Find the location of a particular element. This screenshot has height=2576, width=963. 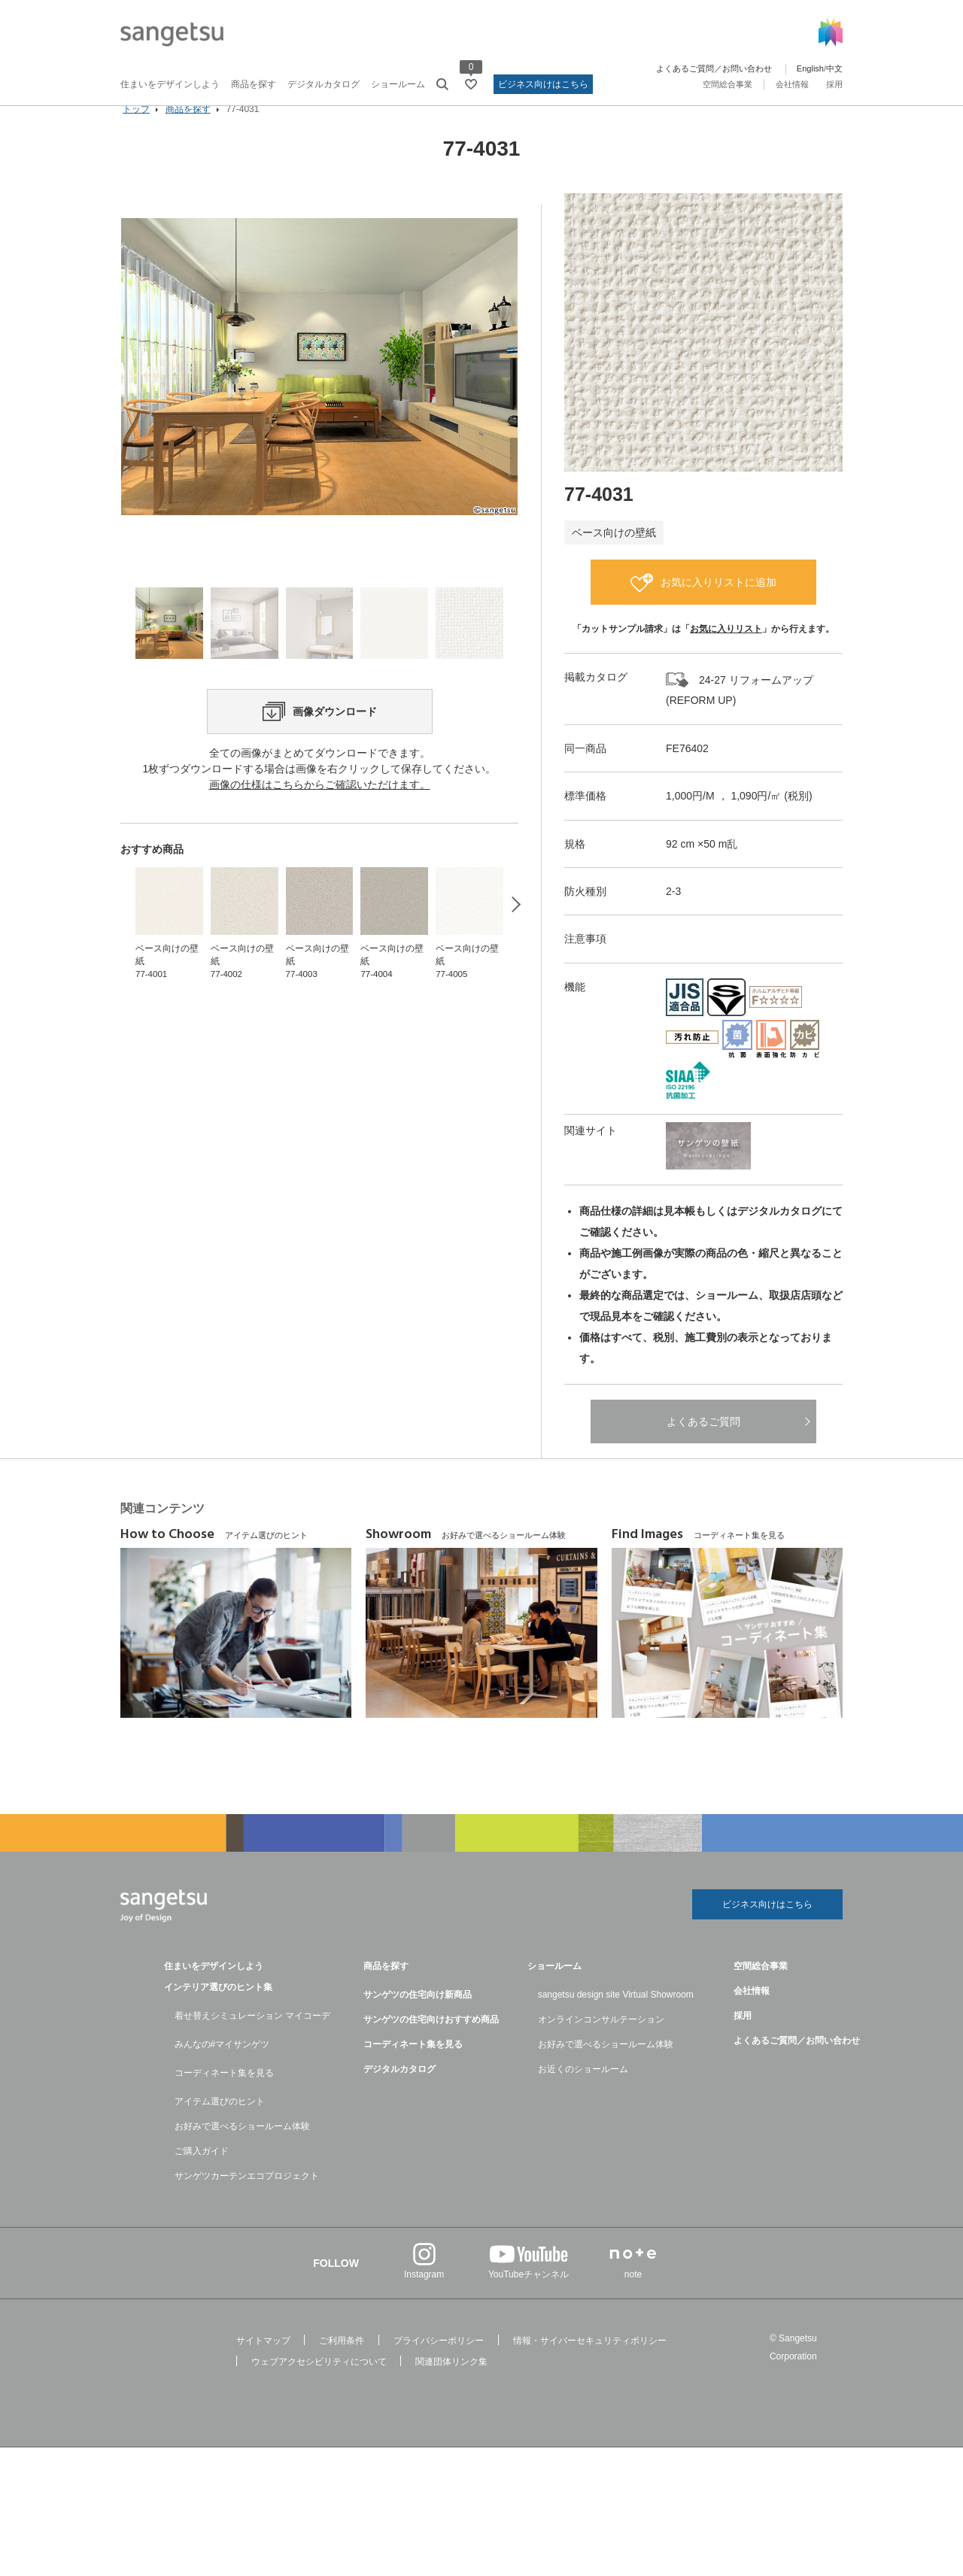

画像の仕様はこちらからご確認いただけます。 is located at coordinates (319, 857).